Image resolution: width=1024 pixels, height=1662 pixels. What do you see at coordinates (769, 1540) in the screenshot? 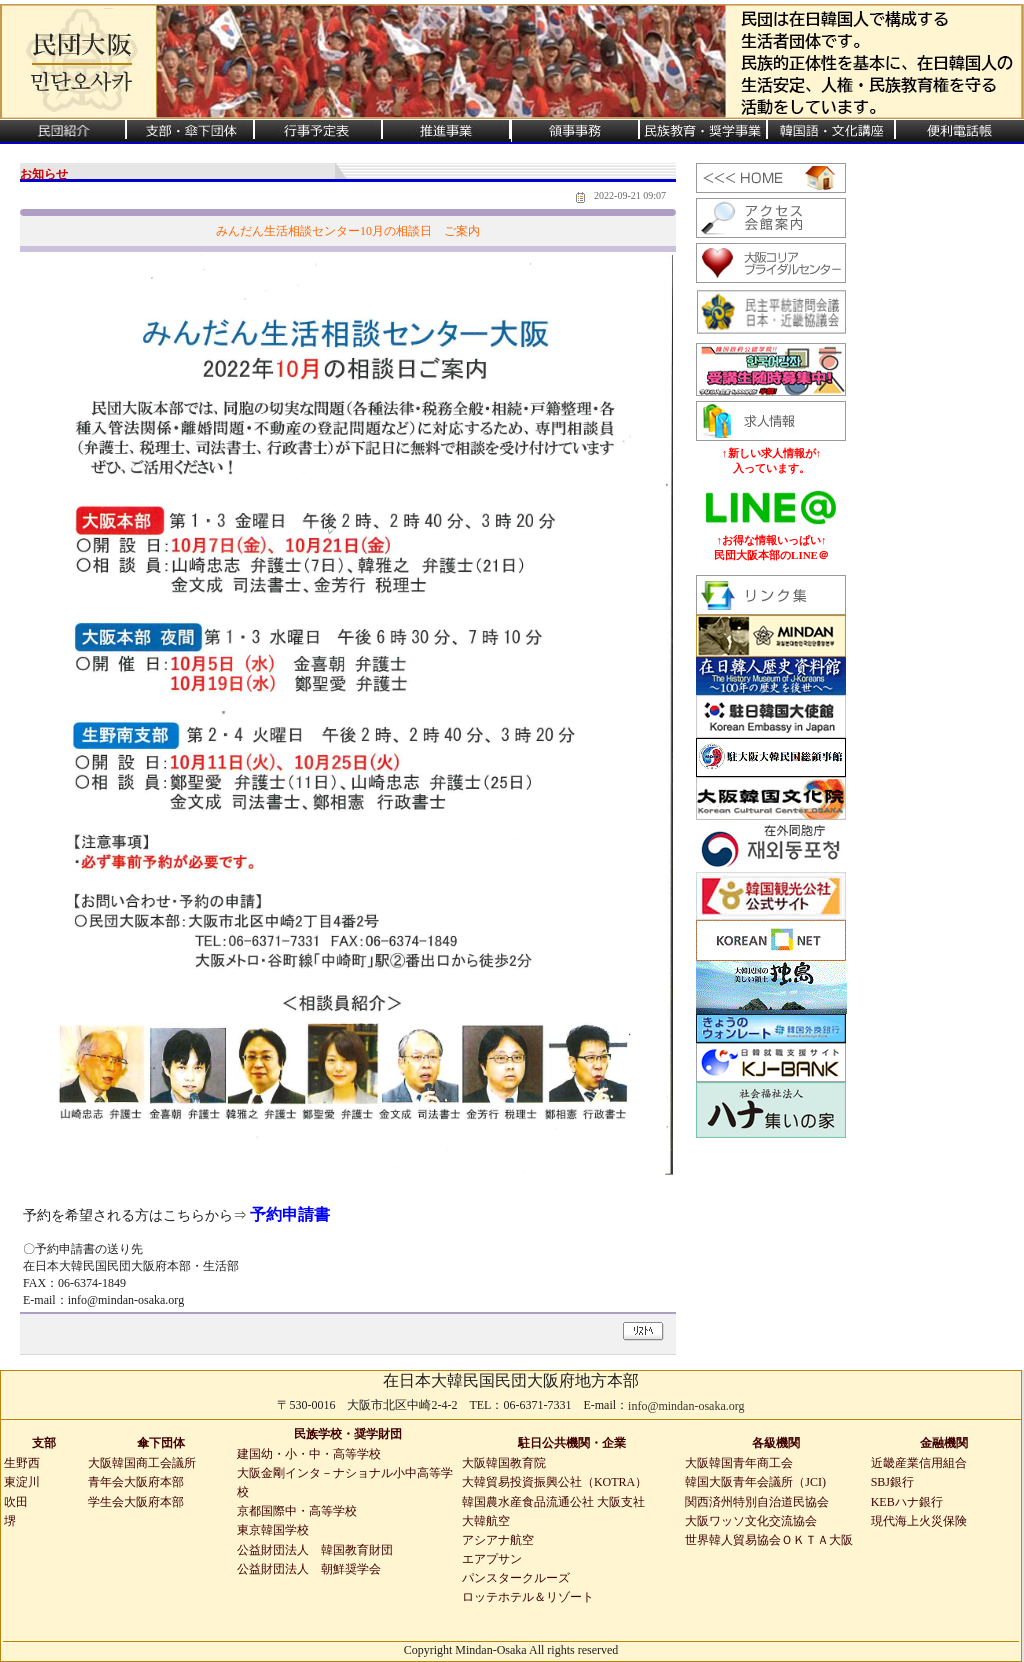
I see `世界韓人貿易協会ＯＫＴＡ大阪` at bounding box center [769, 1540].